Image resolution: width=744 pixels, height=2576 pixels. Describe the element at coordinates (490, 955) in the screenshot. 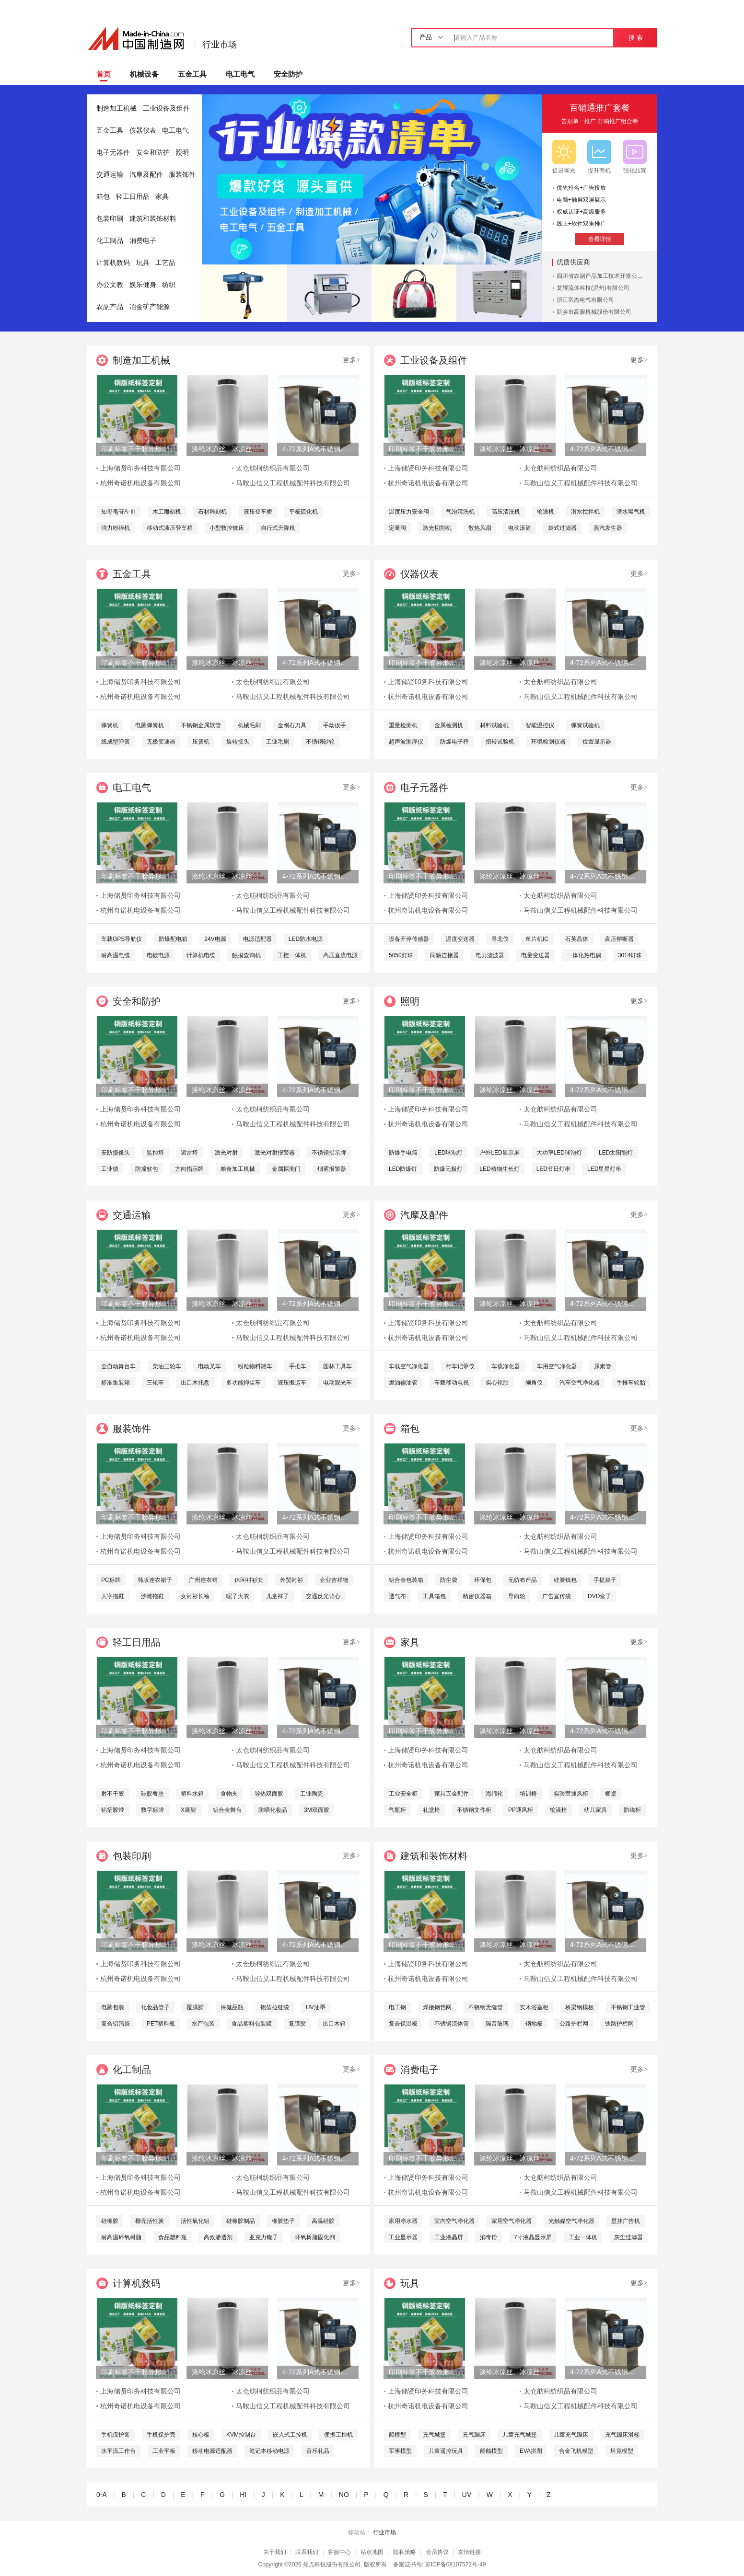

I see `电力滤波器` at that location.